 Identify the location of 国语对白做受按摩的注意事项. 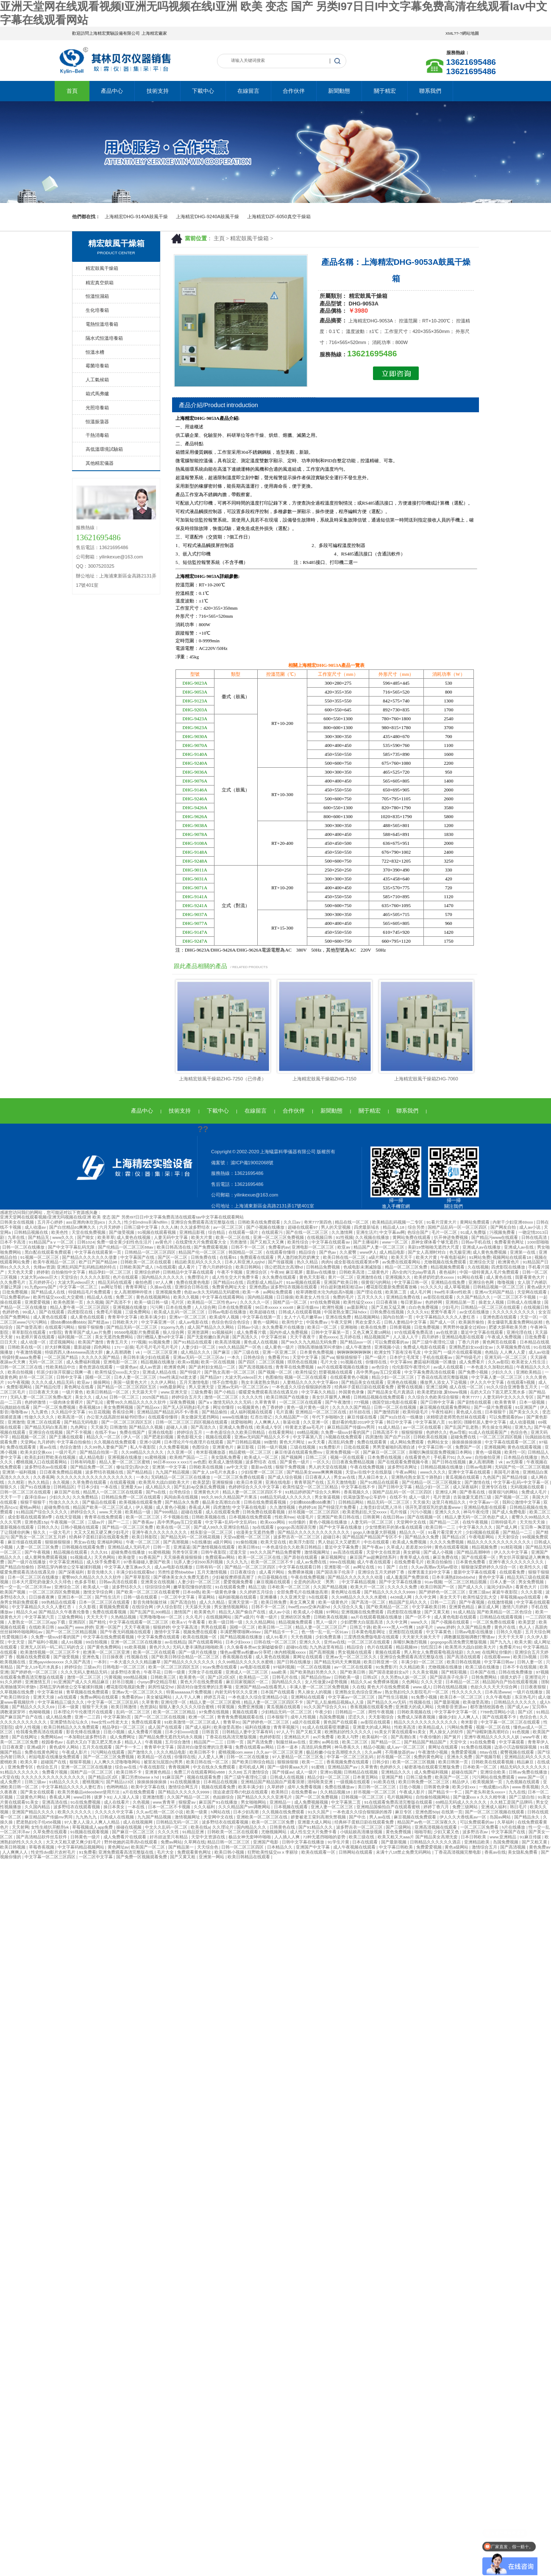
(205, 1687).